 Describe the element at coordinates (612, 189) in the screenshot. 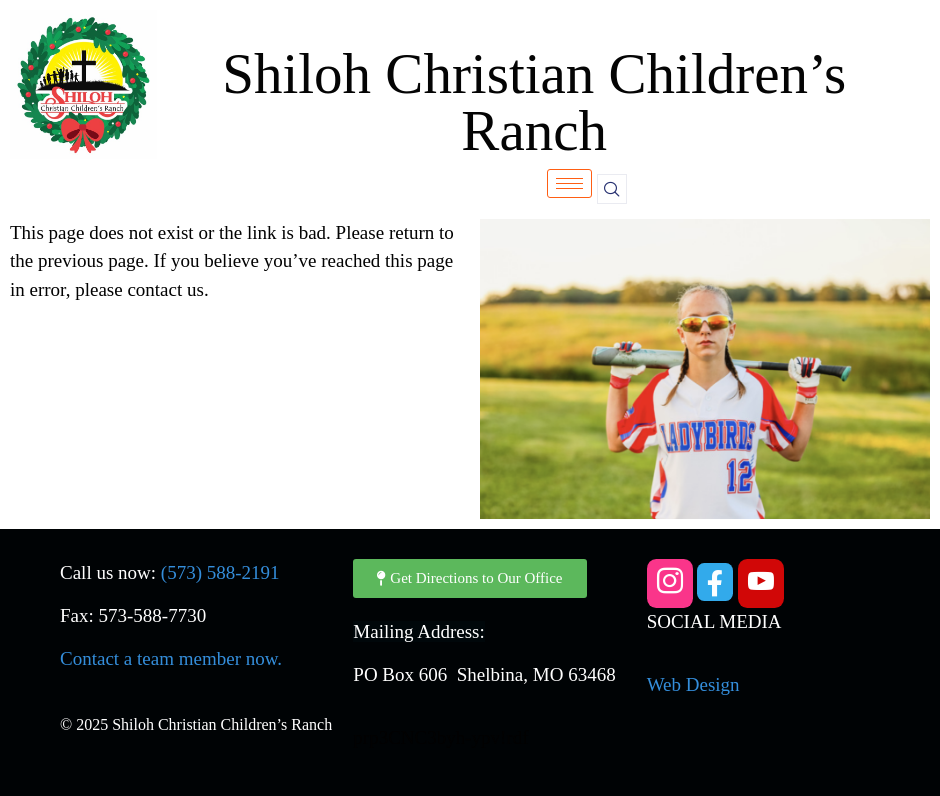

I see `[navsearch-button]` at that location.